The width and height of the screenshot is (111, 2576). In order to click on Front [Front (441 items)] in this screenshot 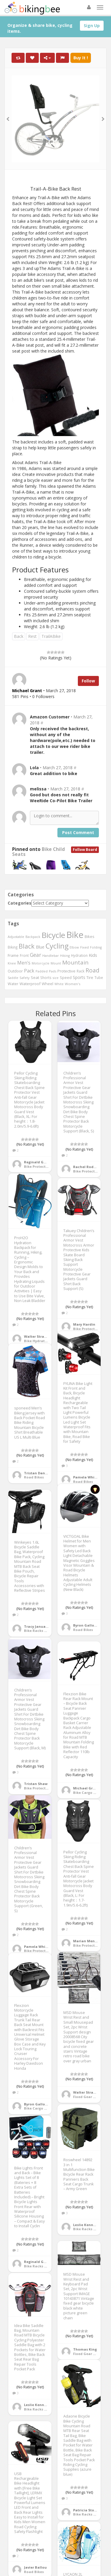, I will do `click(24, 955)`.